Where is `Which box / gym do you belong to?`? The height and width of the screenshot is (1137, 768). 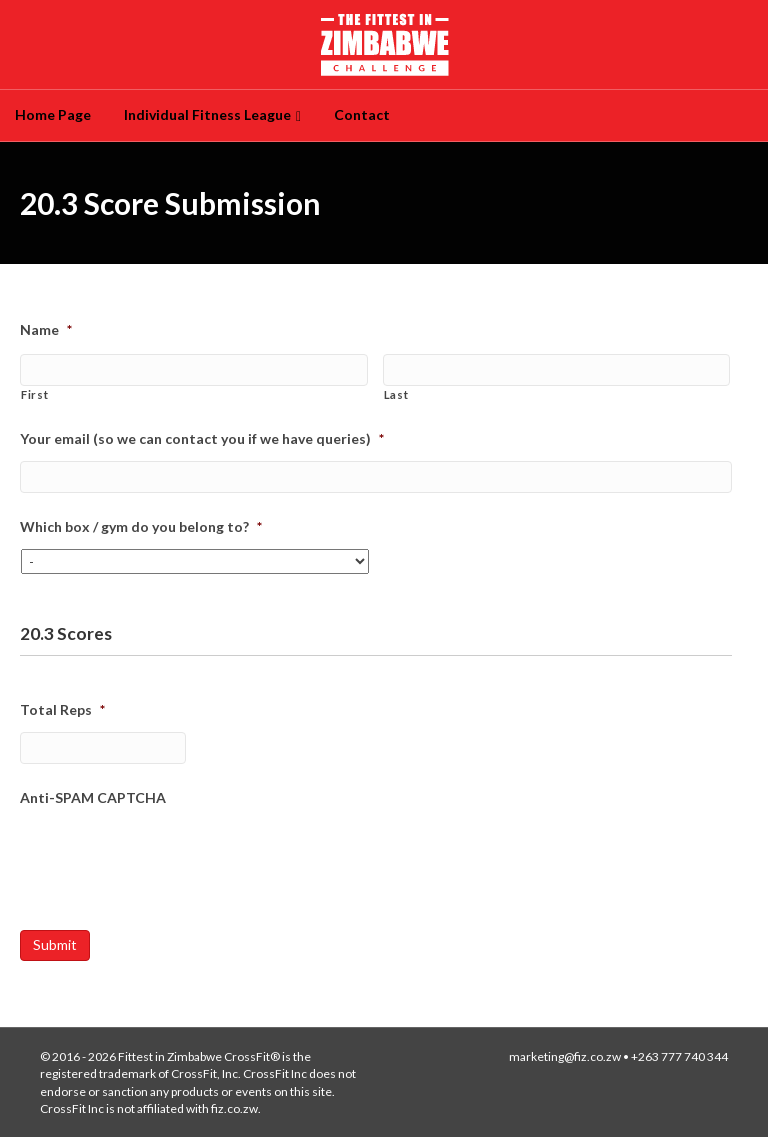
Which box / gym do you belong to? is located at coordinates (141, 526).